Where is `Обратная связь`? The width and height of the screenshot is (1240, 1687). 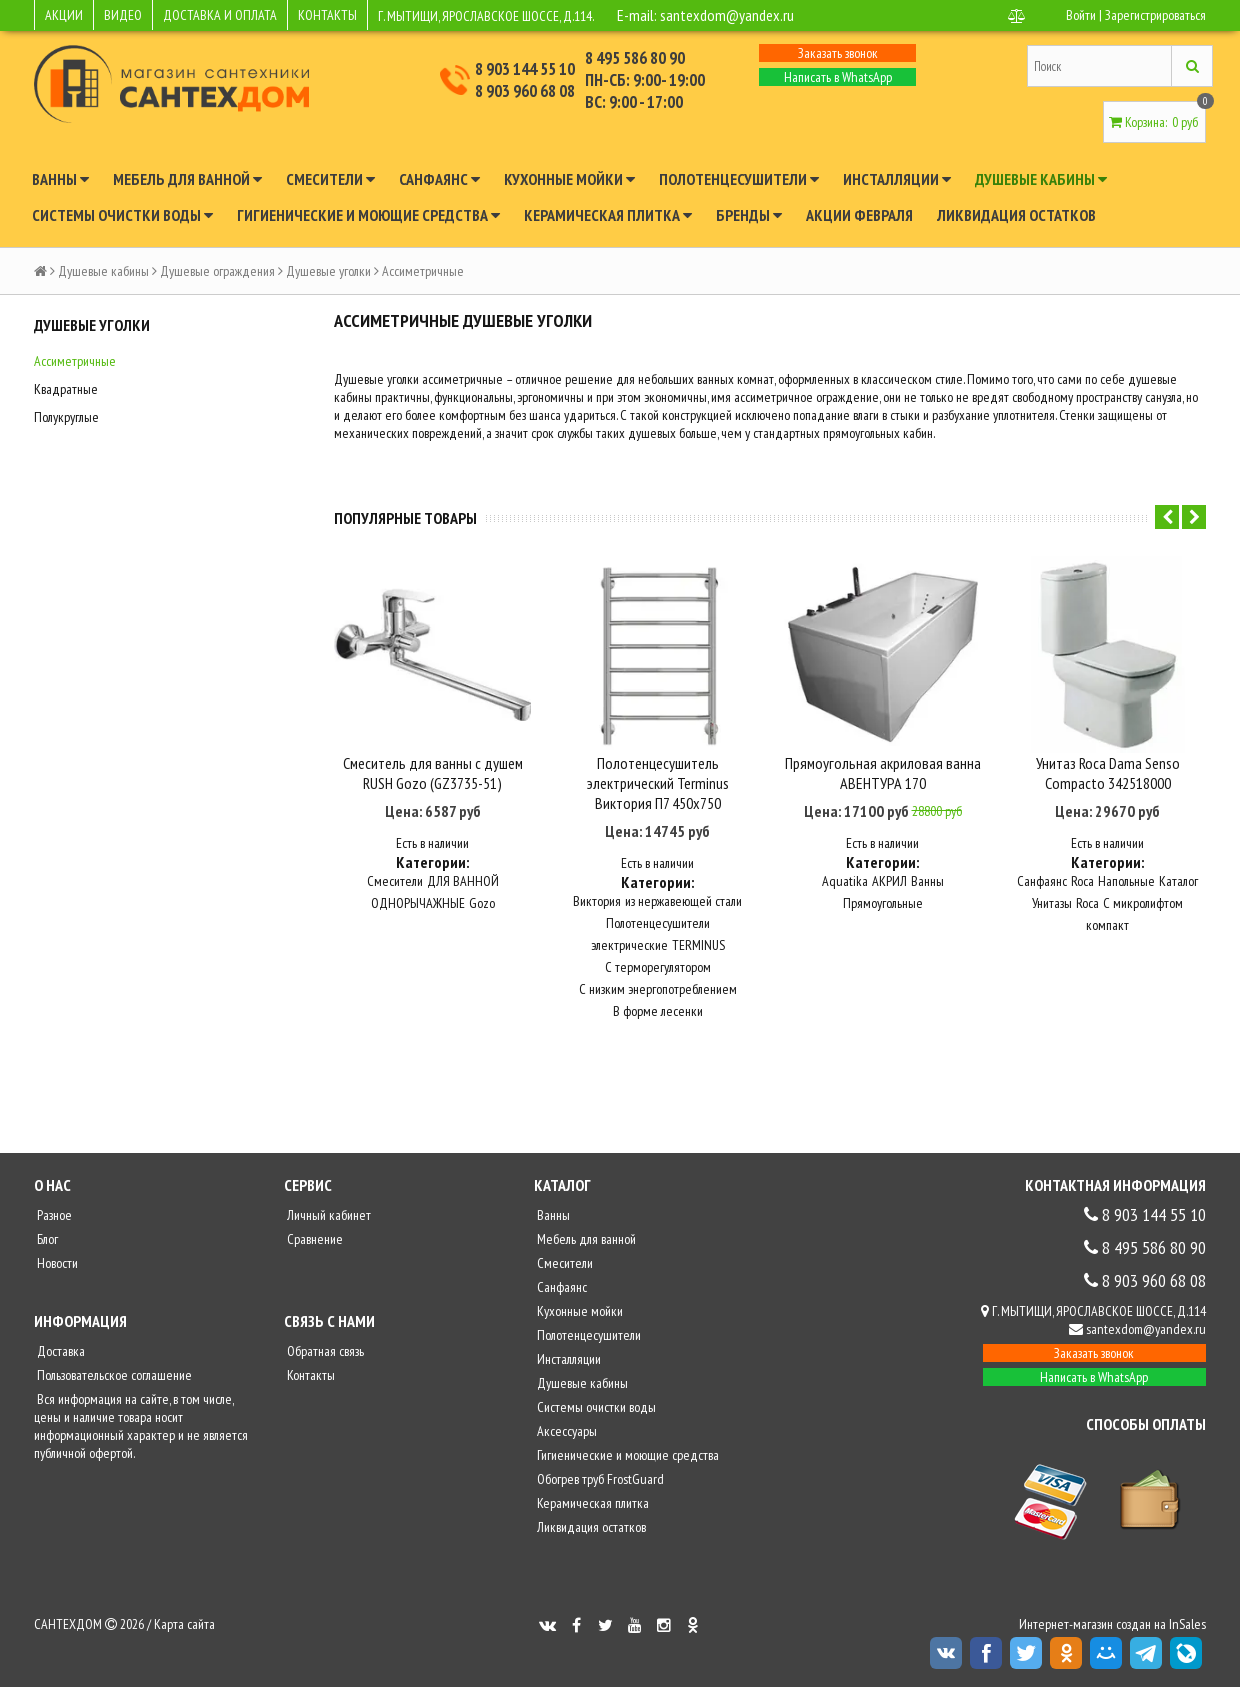
Обратная связь is located at coordinates (324, 1351).